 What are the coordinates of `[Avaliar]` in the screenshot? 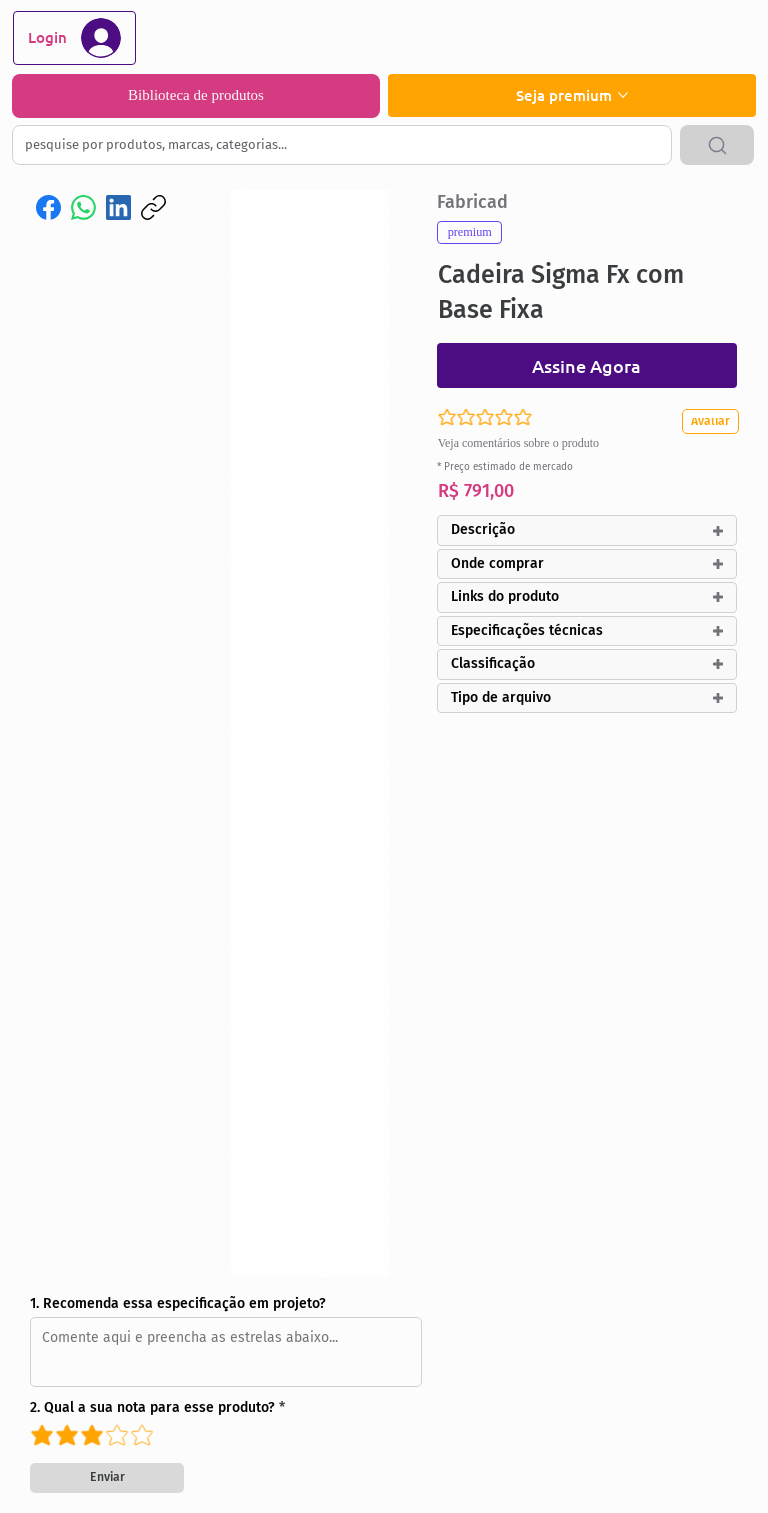 It's located at (714, 421).